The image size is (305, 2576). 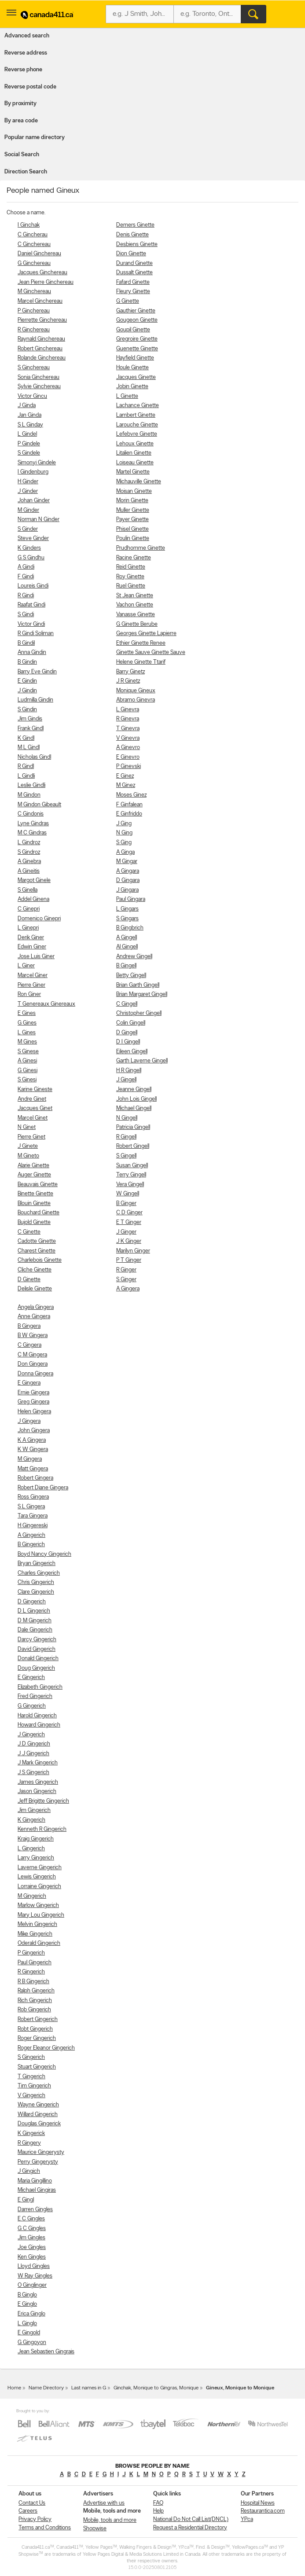 What do you see at coordinates (38, 2114) in the screenshot?
I see `Willard Gingerich` at bounding box center [38, 2114].